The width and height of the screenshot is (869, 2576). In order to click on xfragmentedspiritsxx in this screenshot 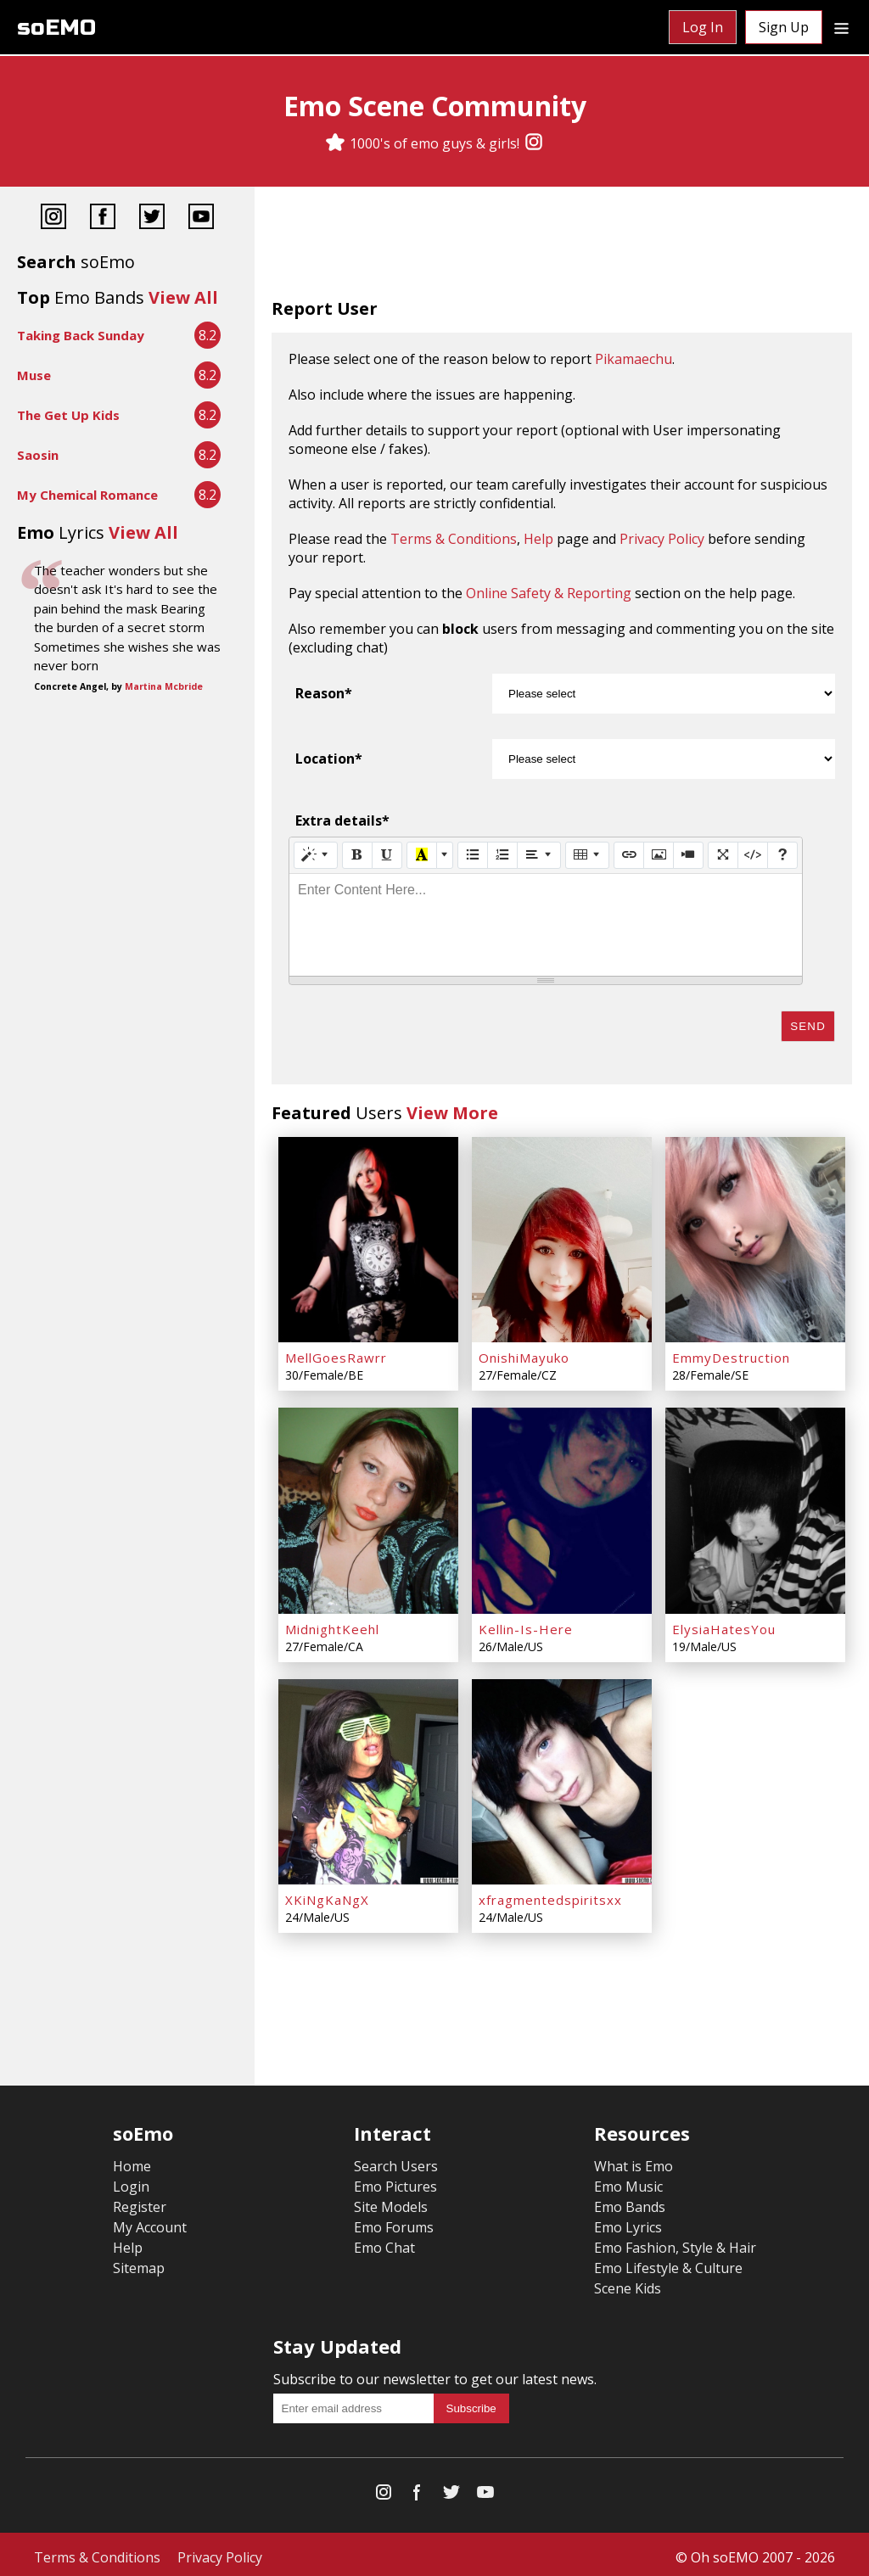, I will do `click(550, 1893)`.